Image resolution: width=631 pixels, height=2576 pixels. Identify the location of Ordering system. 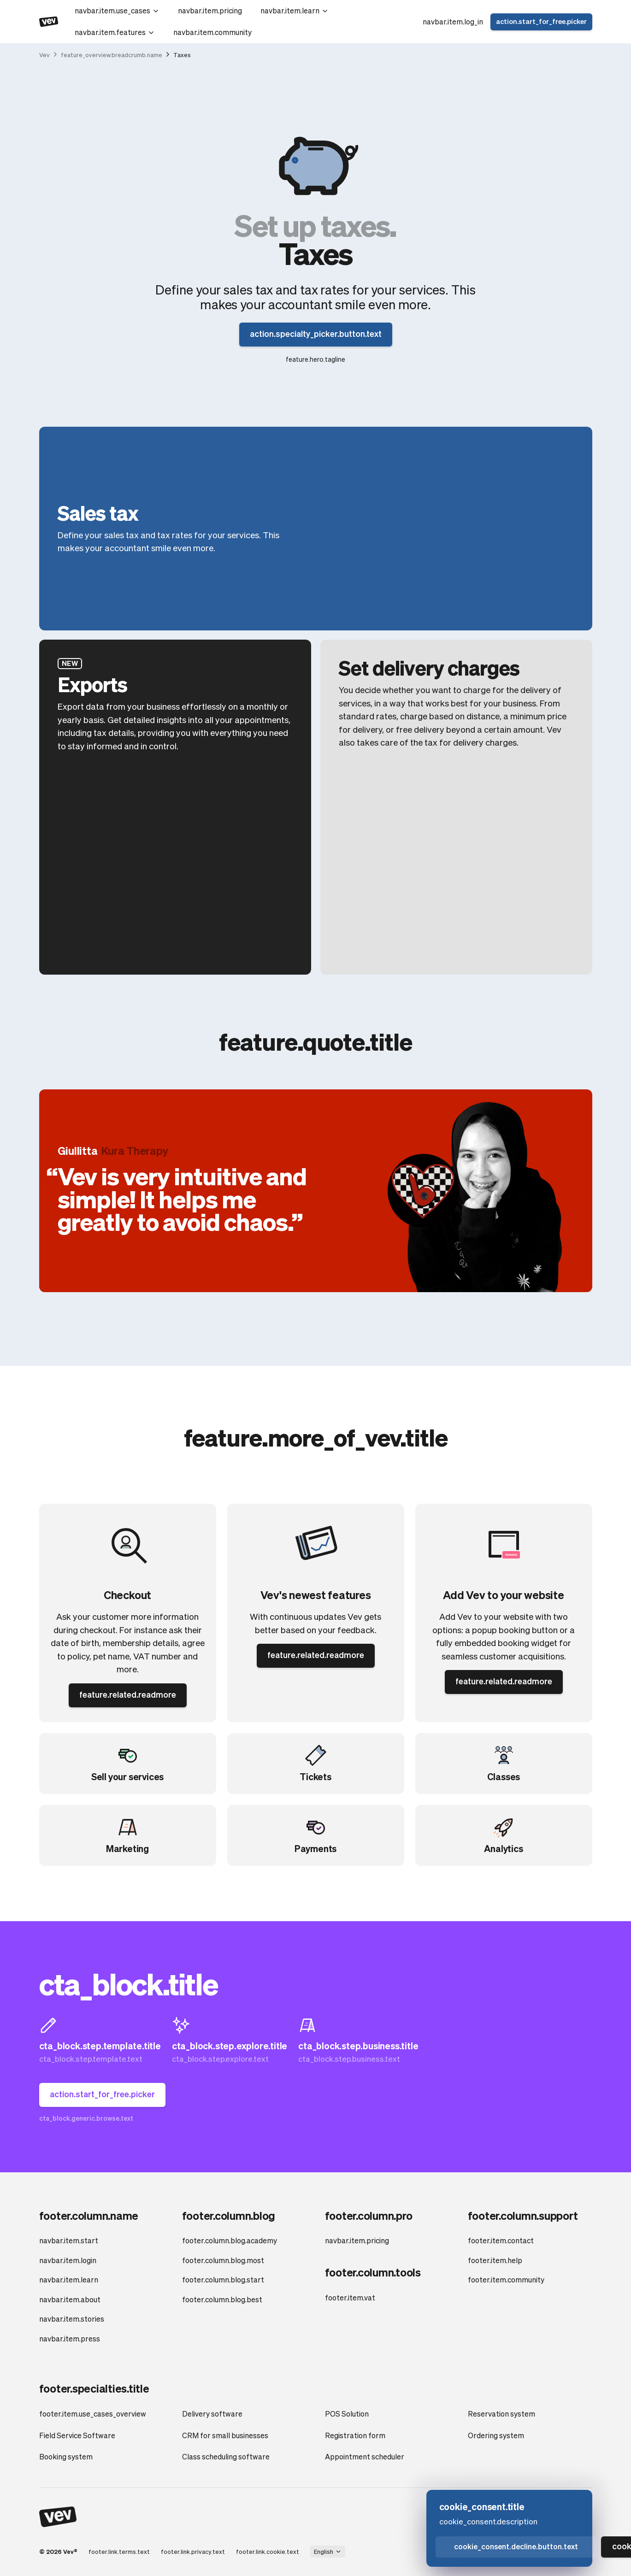
(496, 2435).